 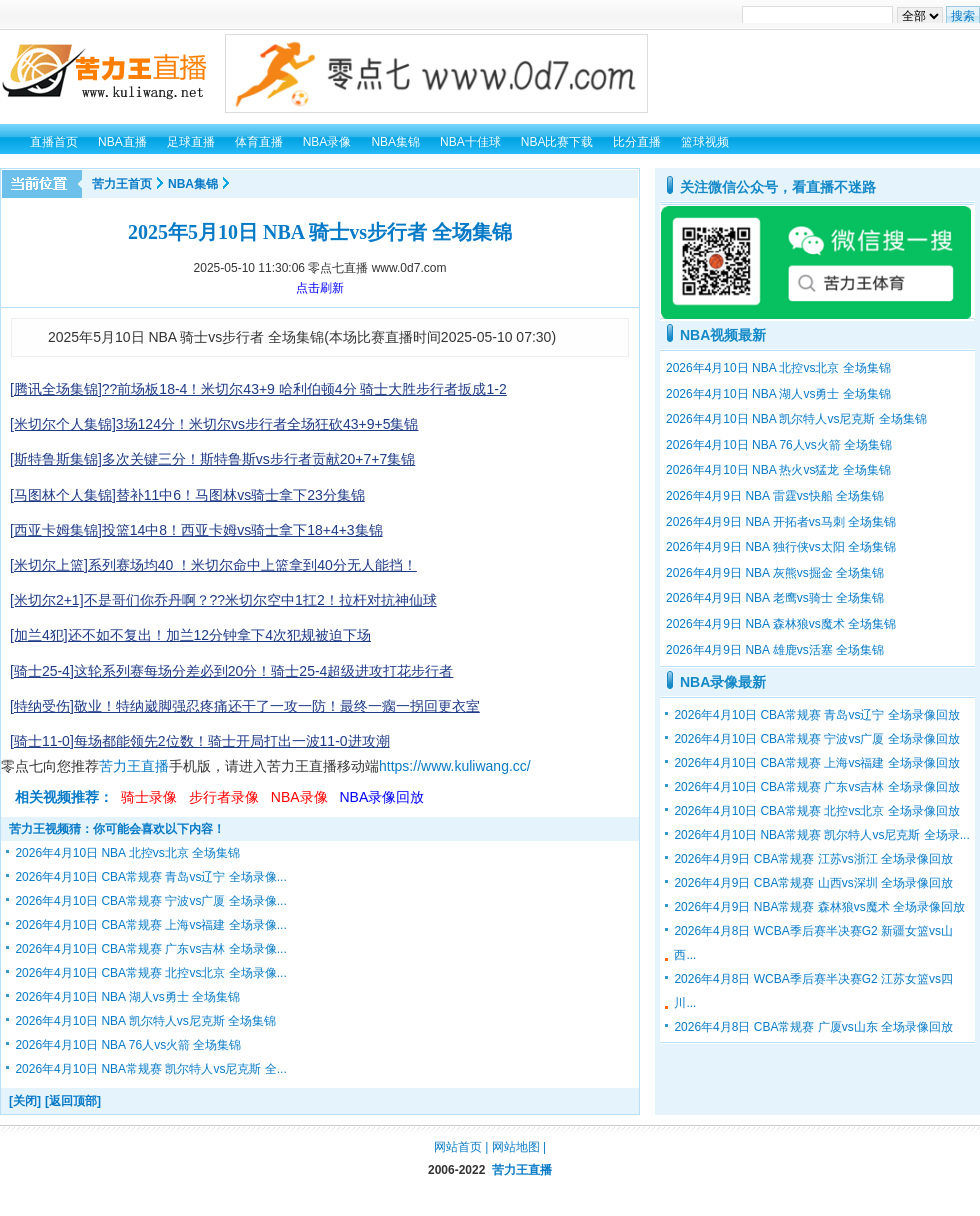 I want to click on 2026年4月10日 NBA 湖人vs勇士 全场集锦, so click(x=127, y=997).